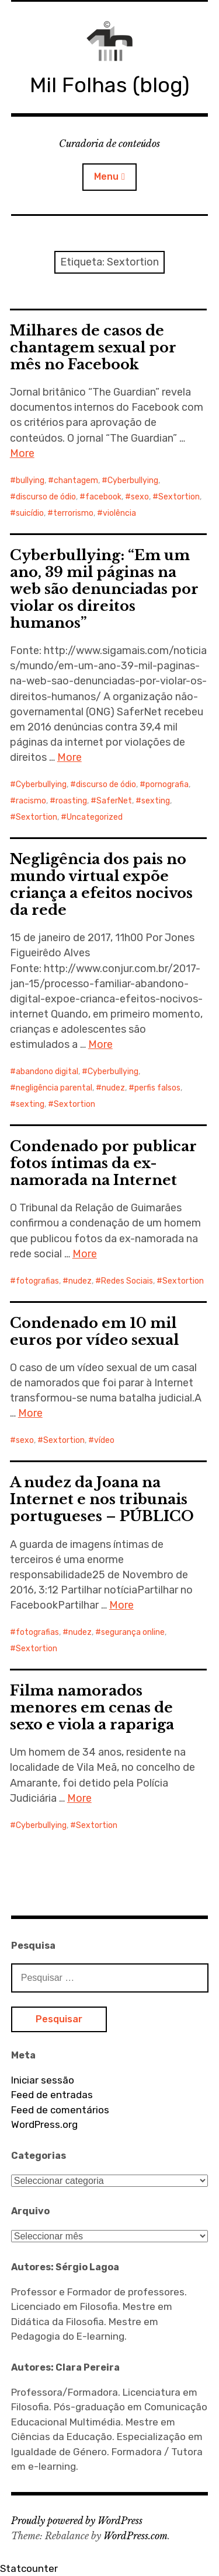 This screenshot has height=2576, width=219. What do you see at coordinates (93, 347) in the screenshot?
I see `Milhares de casos de chantagem sexual por mês no Facebook` at bounding box center [93, 347].